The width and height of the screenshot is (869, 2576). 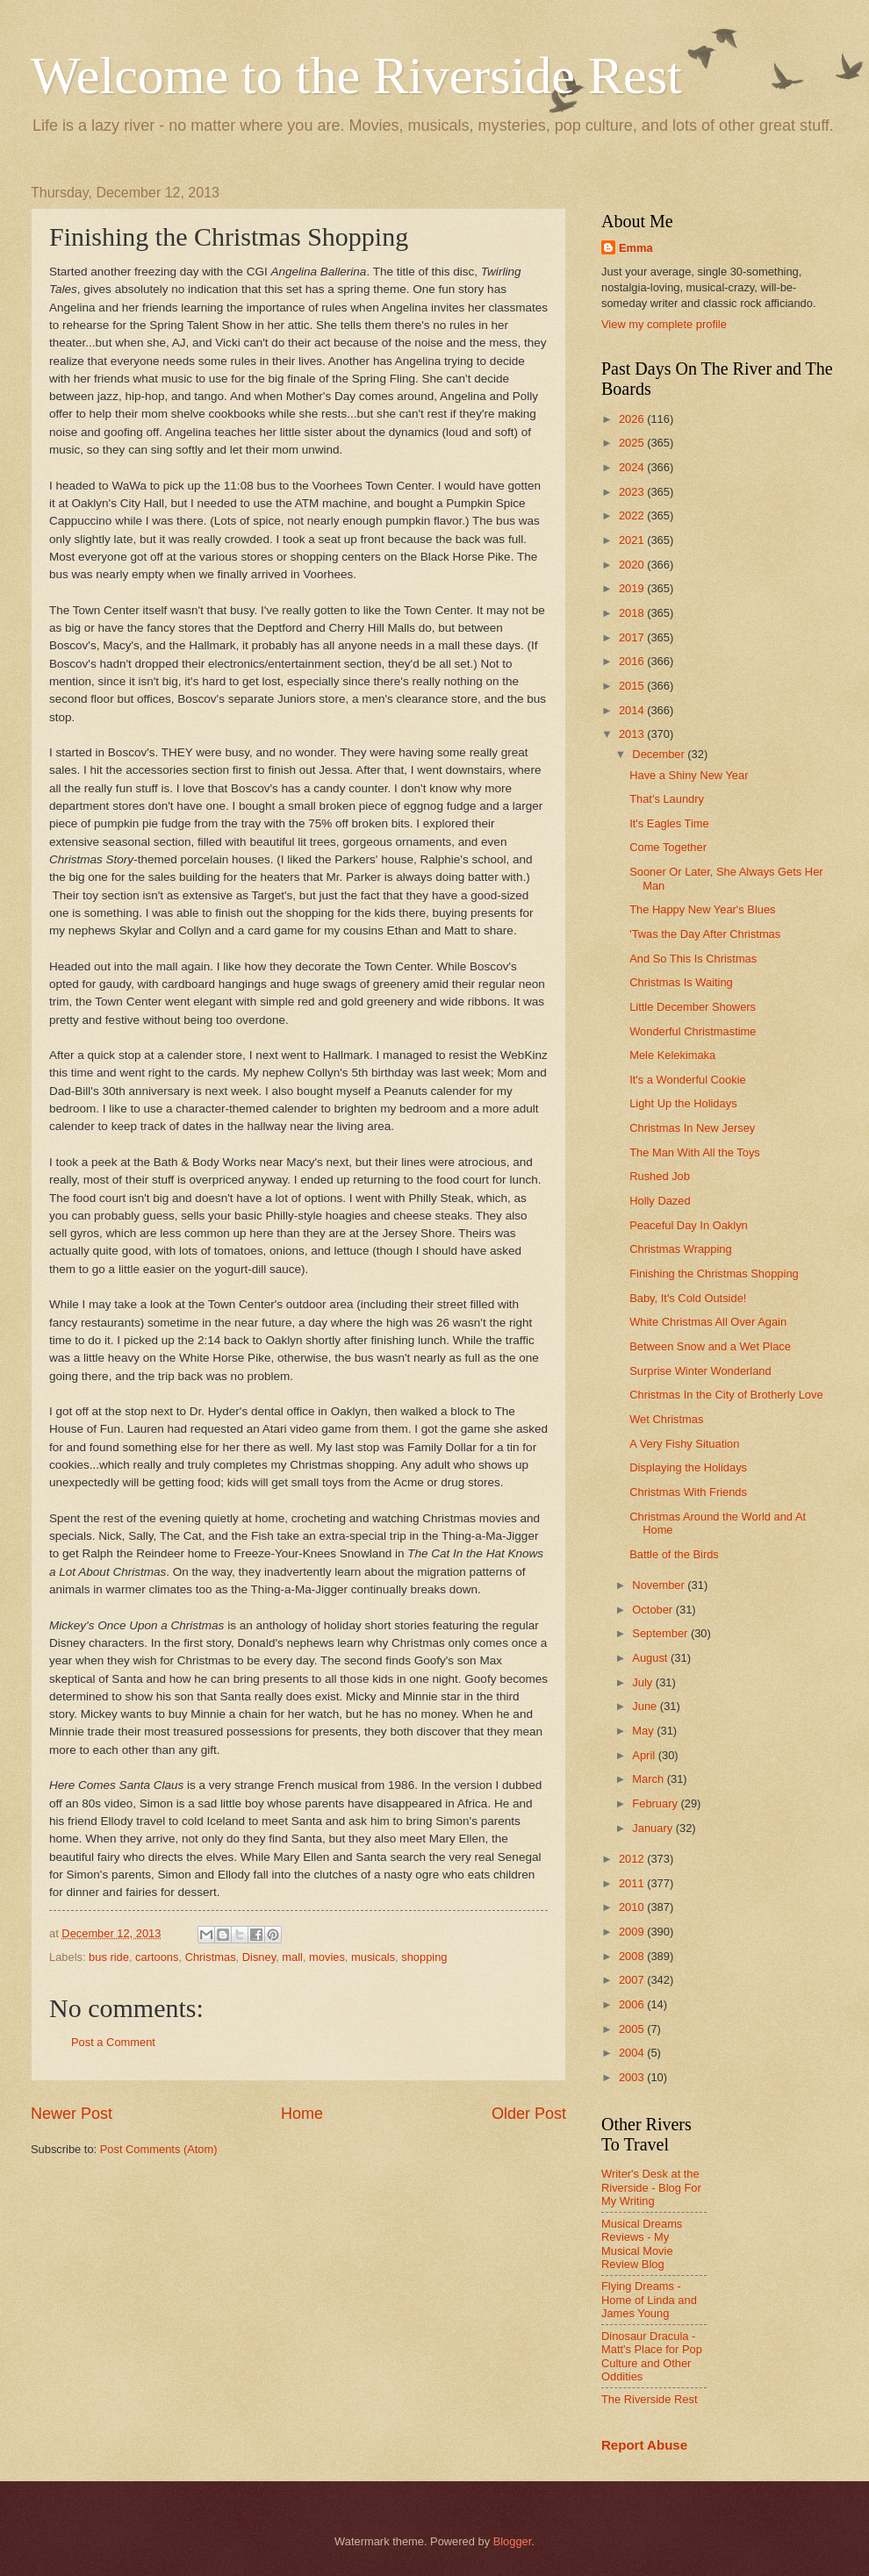 What do you see at coordinates (633, 2052) in the screenshot?
I see `2004` at bounding box center [633, 2052].